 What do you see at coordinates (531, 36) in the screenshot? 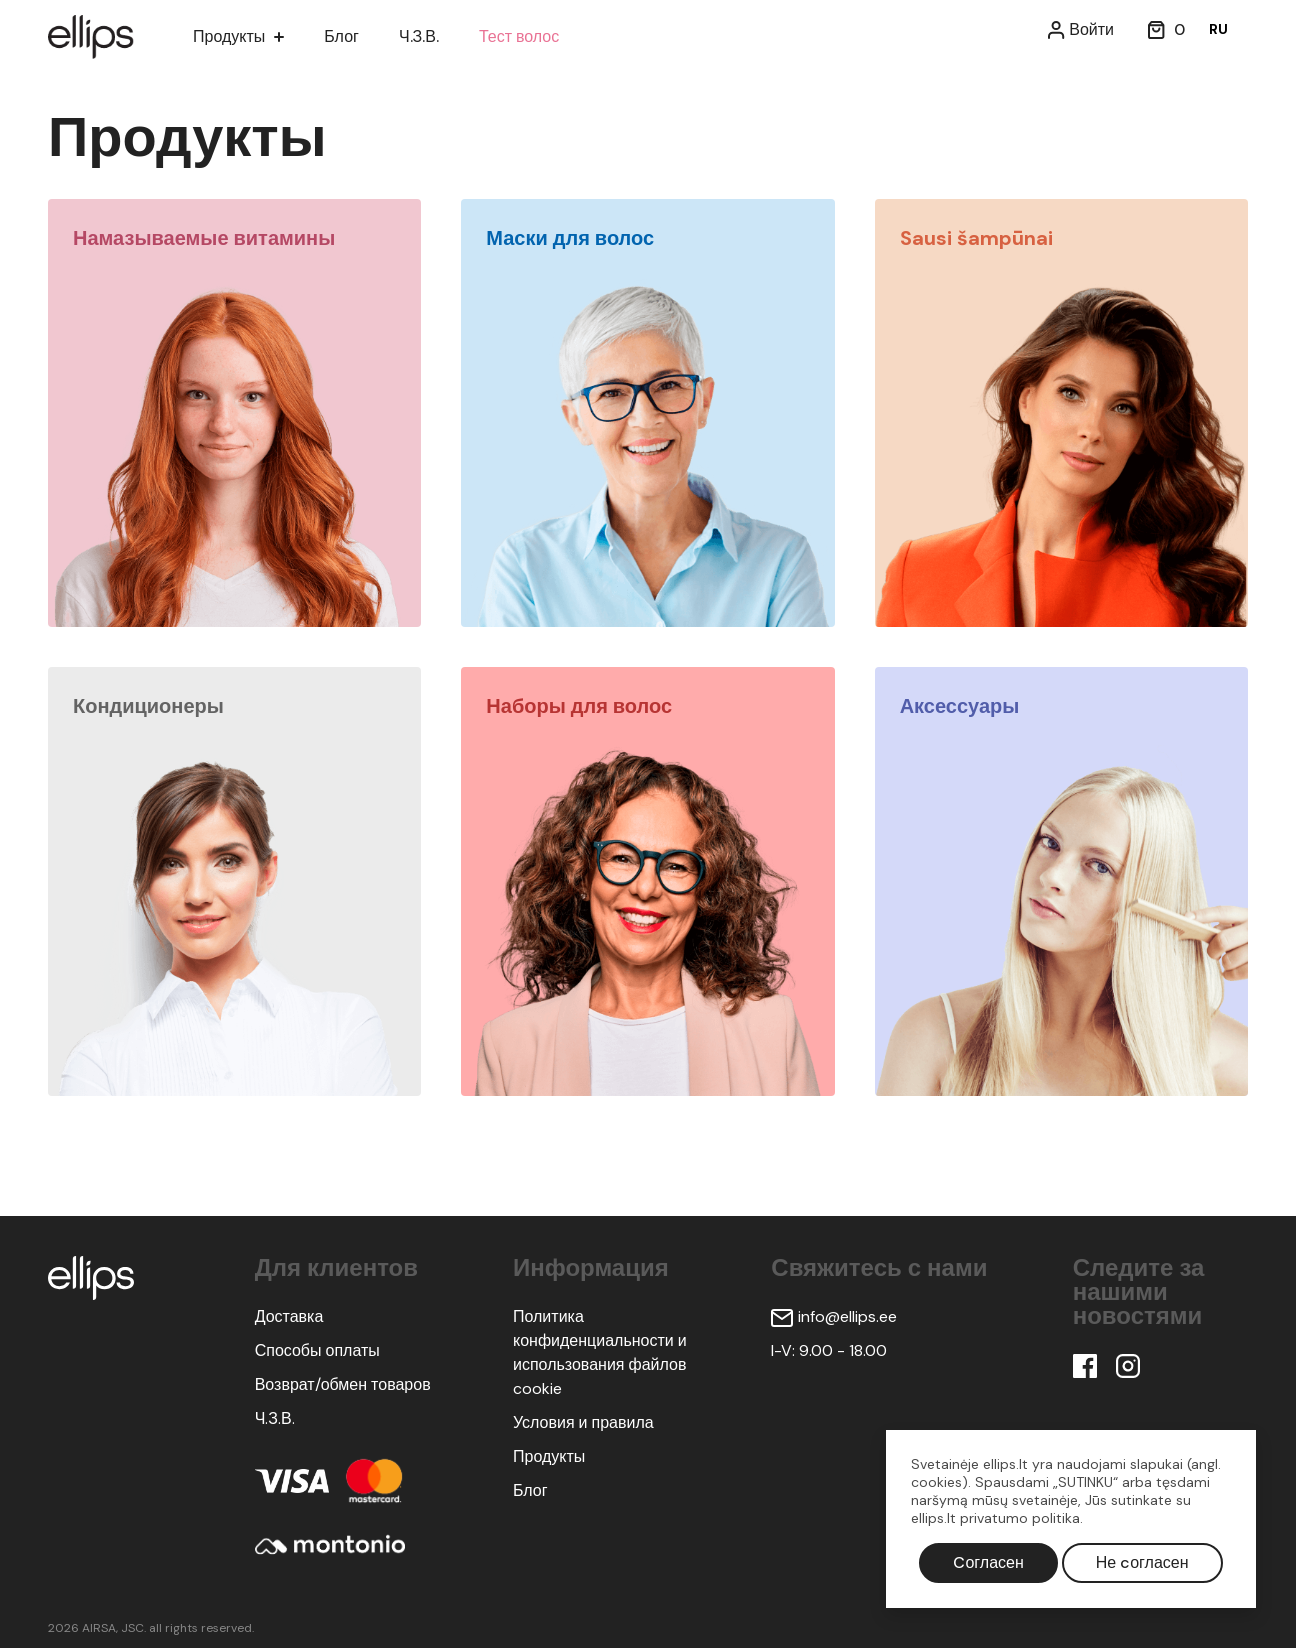
I see `Тест волос` at bounding box center [531, 36].